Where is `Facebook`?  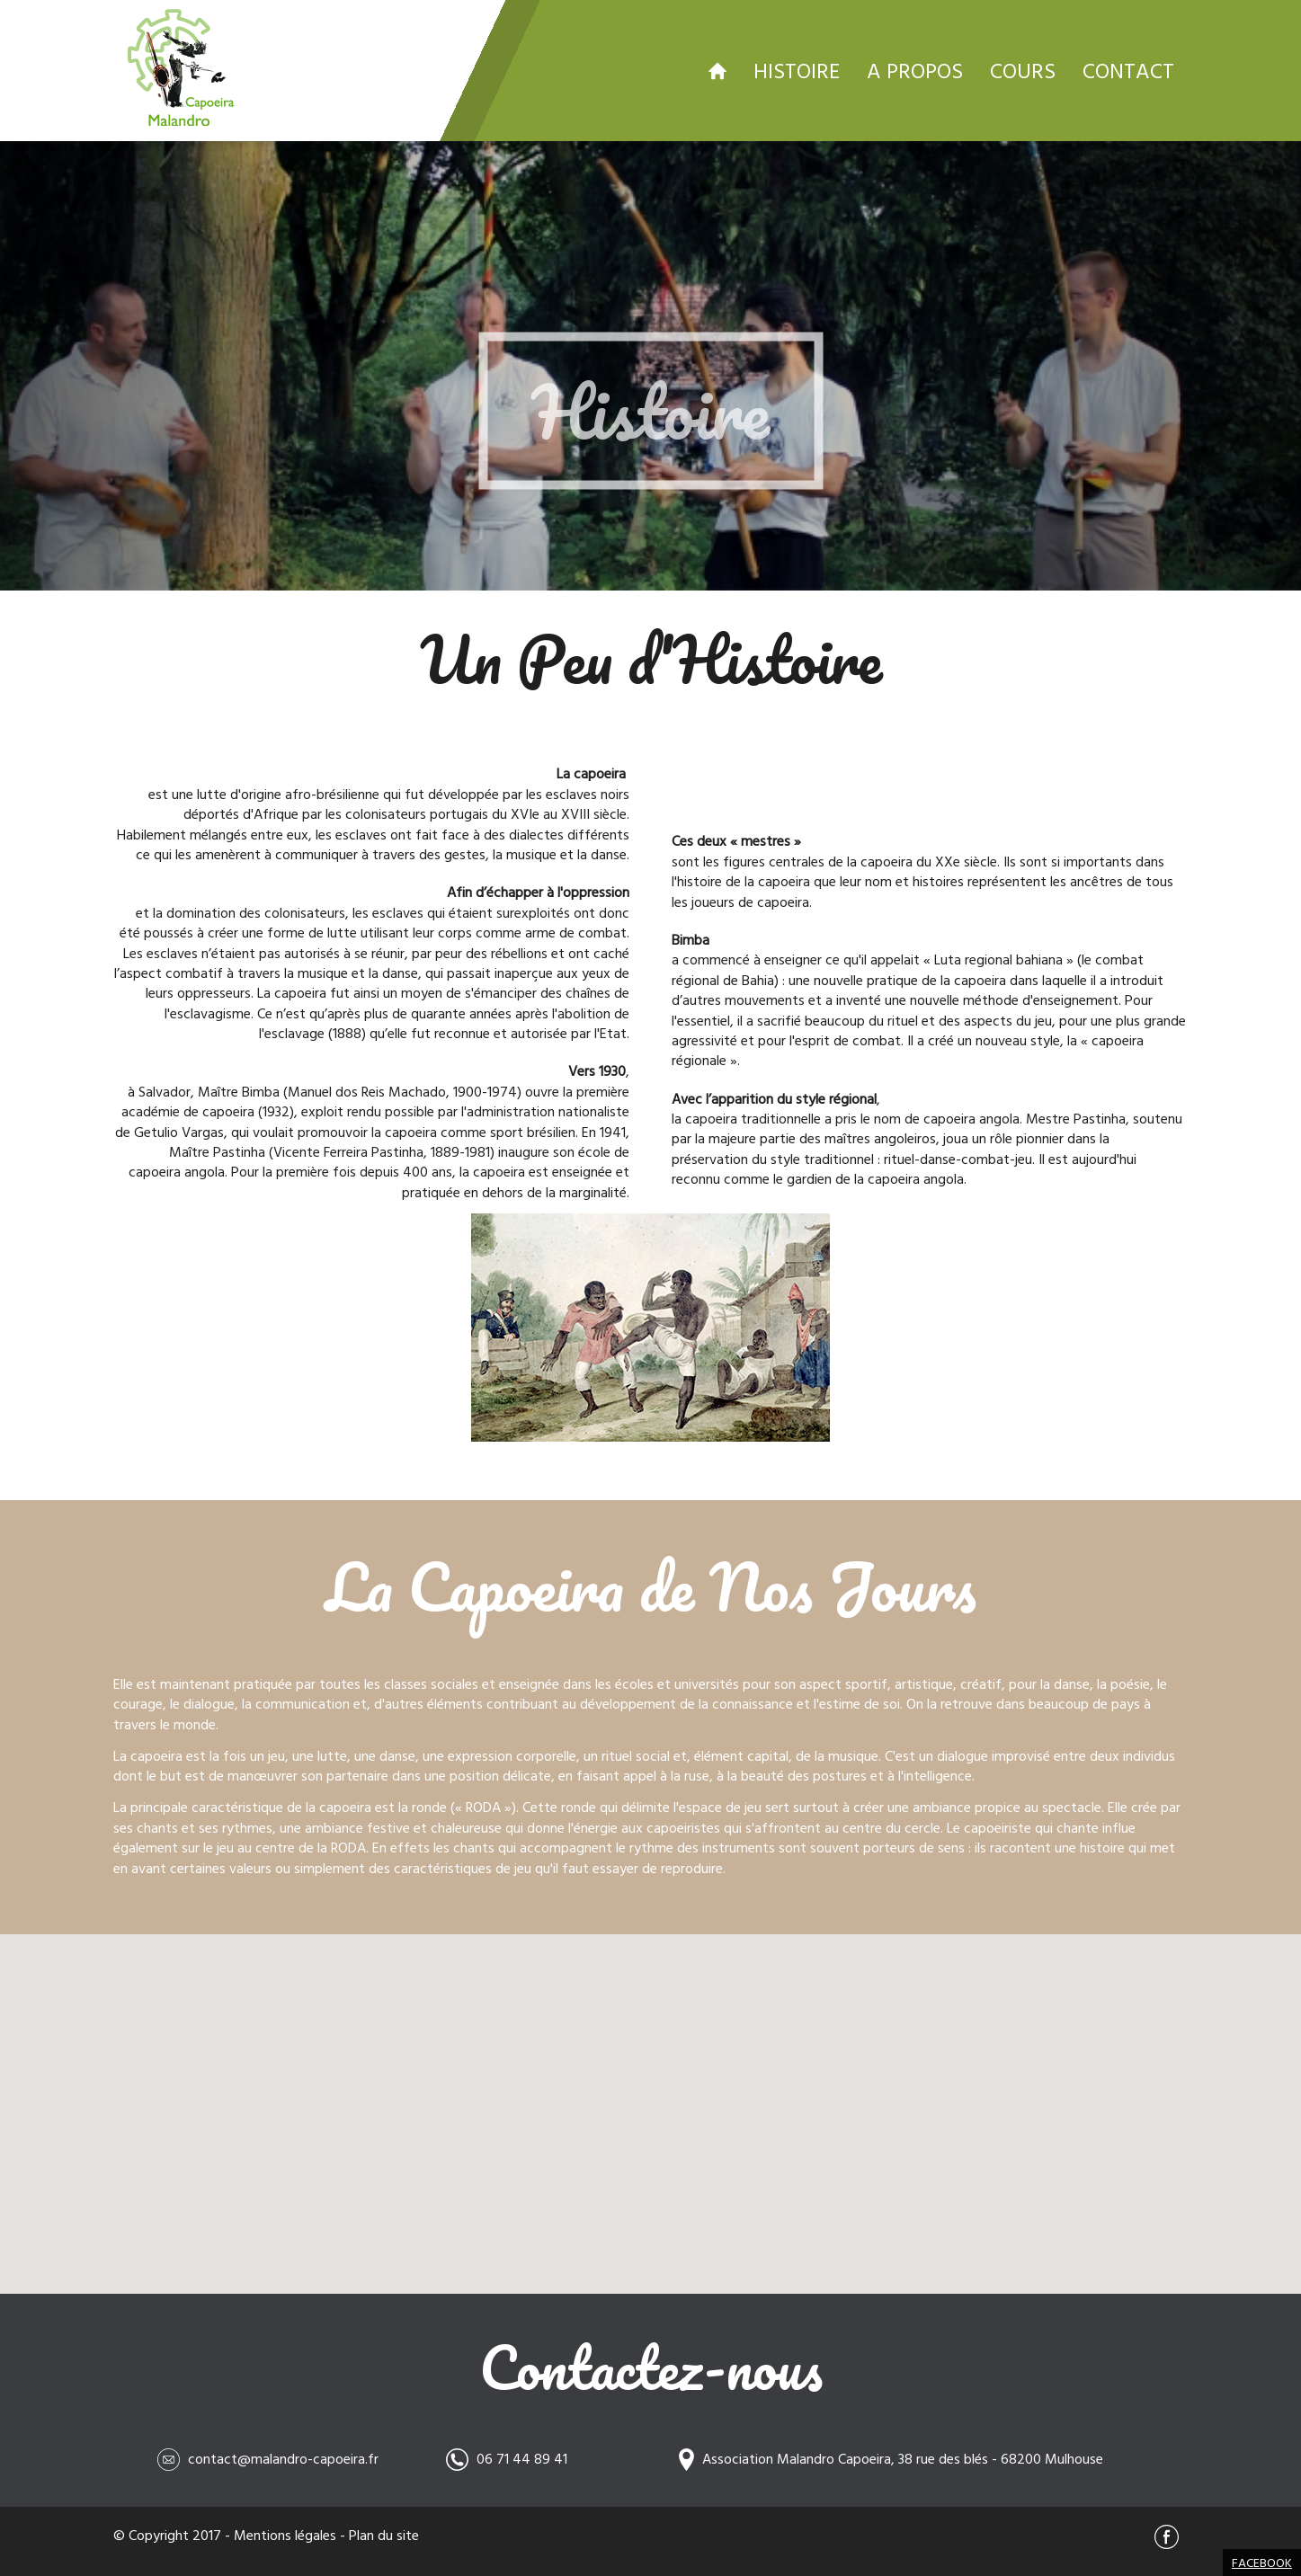 Facebook is located at coordinates (1262, 2562).